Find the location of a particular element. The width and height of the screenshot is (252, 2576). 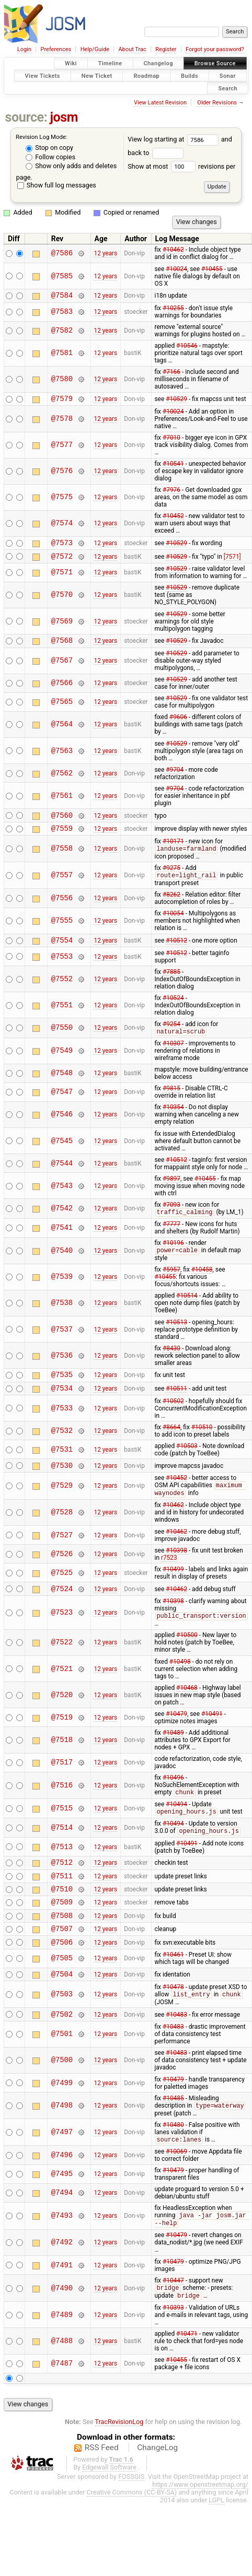

@7556 is located at coordinates (62, 910).